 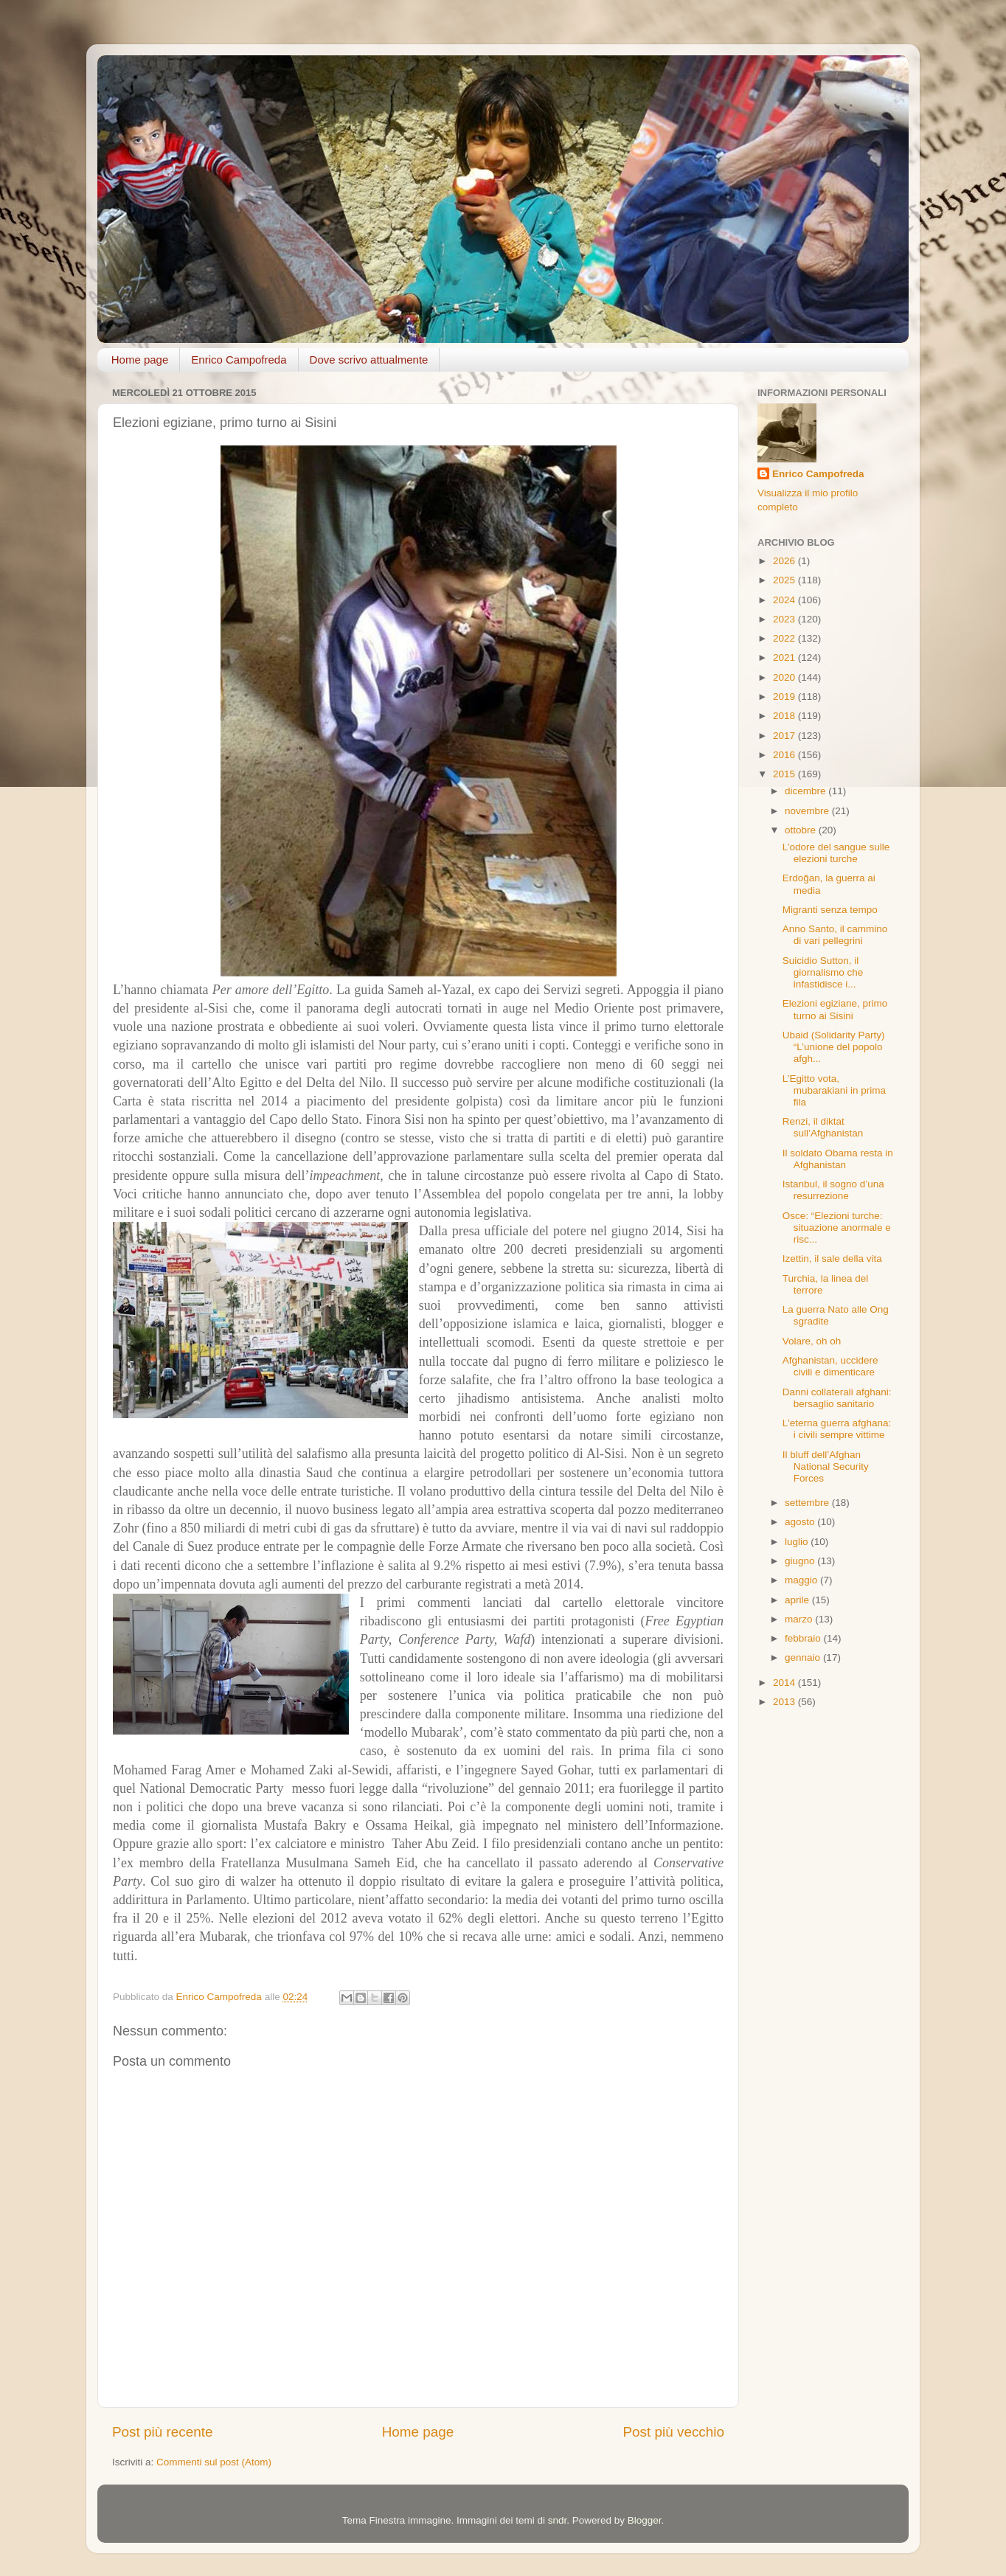 I want to click on 2024, so click(x=785, y=599).